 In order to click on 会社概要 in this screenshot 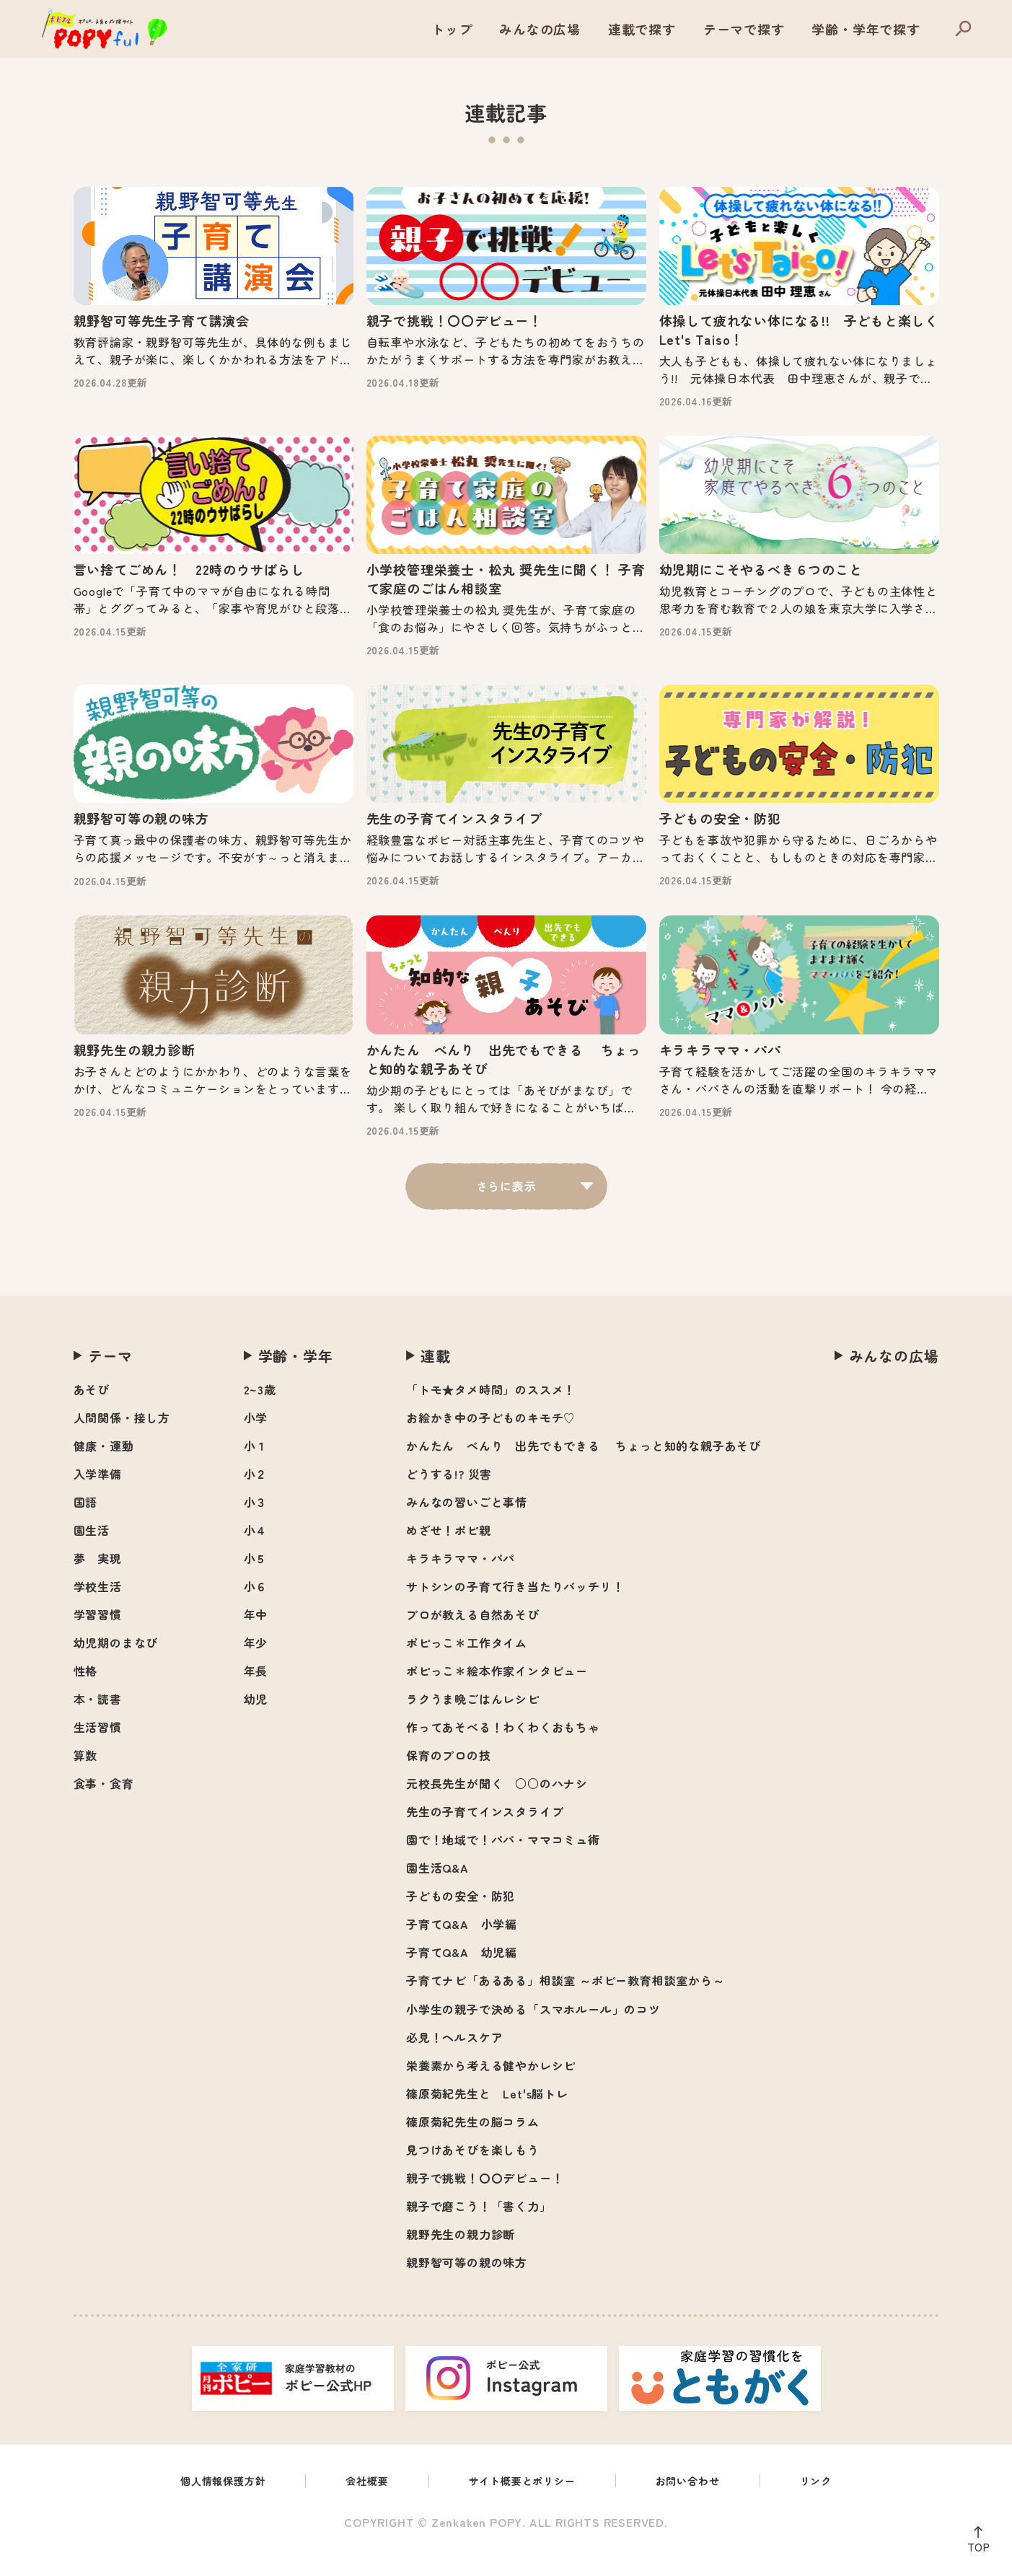, I will do `click(359, 2503)`.